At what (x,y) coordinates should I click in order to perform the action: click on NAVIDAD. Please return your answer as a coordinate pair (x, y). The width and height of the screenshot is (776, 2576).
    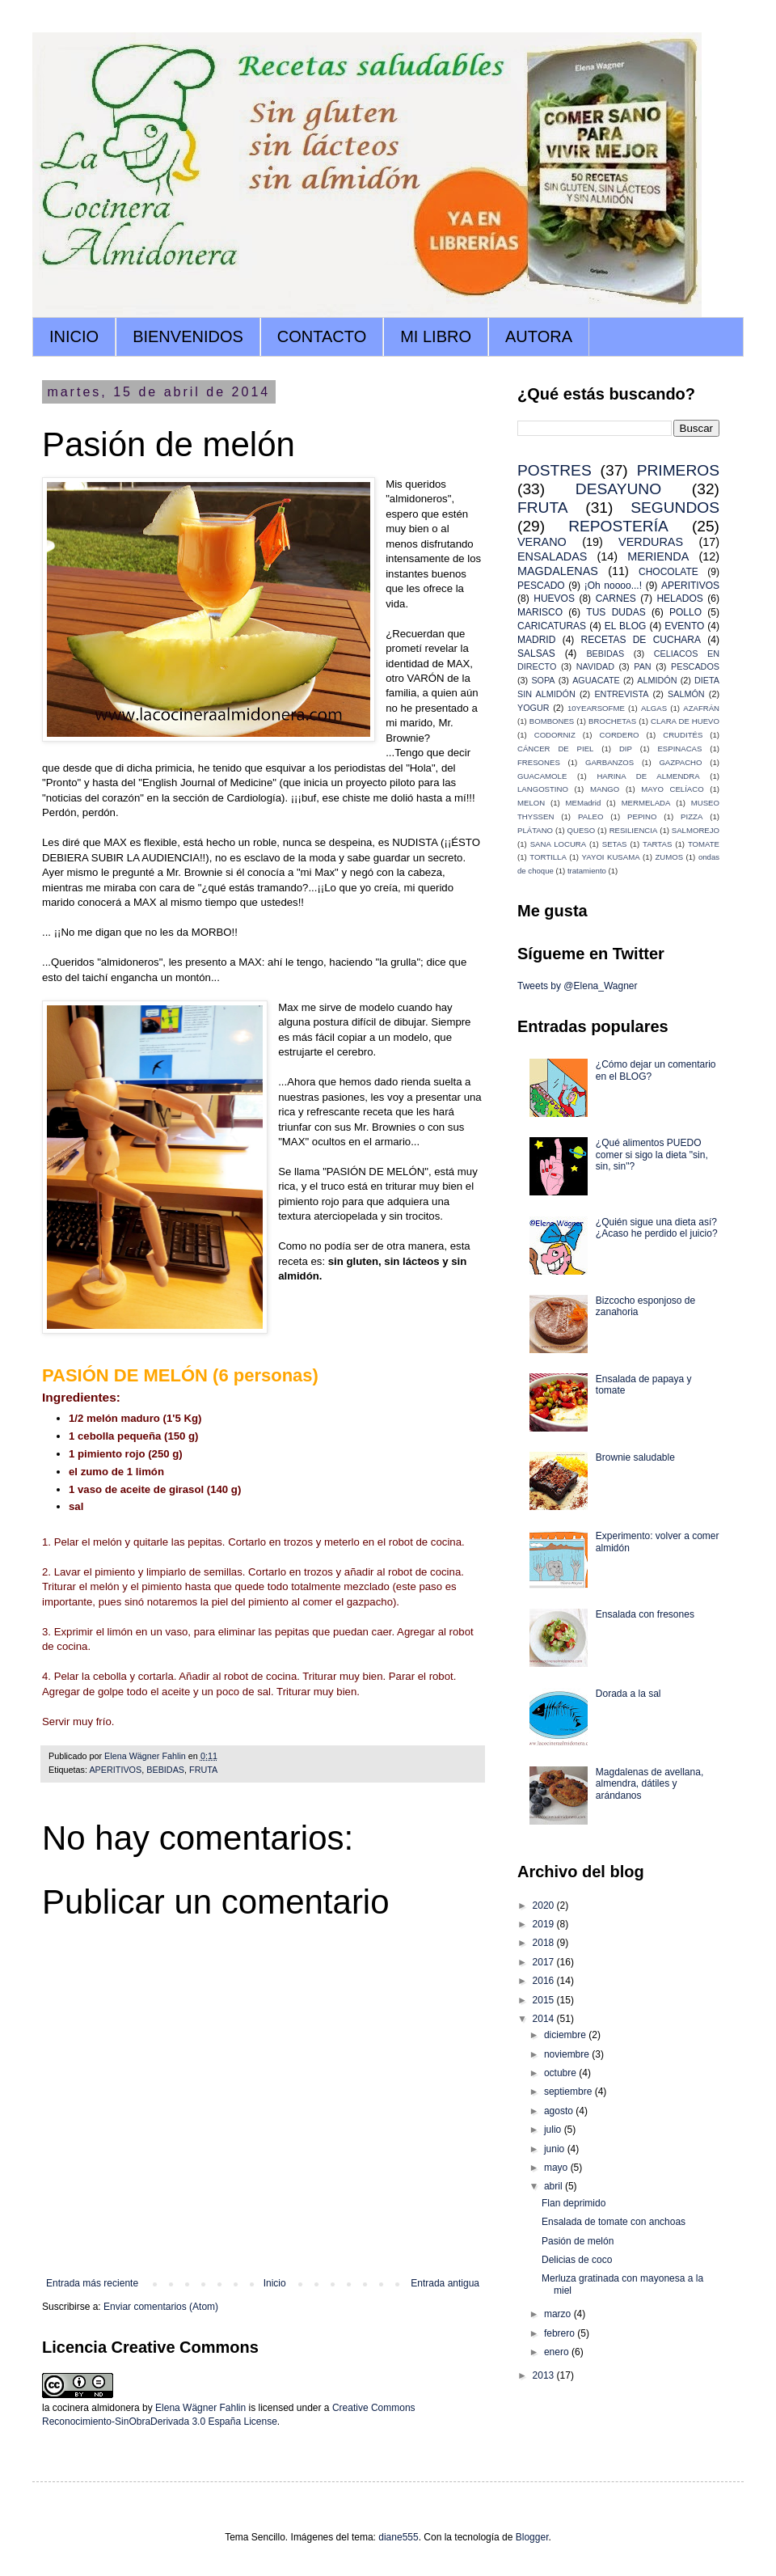
    Looking at the image, I should click on (595, 666).